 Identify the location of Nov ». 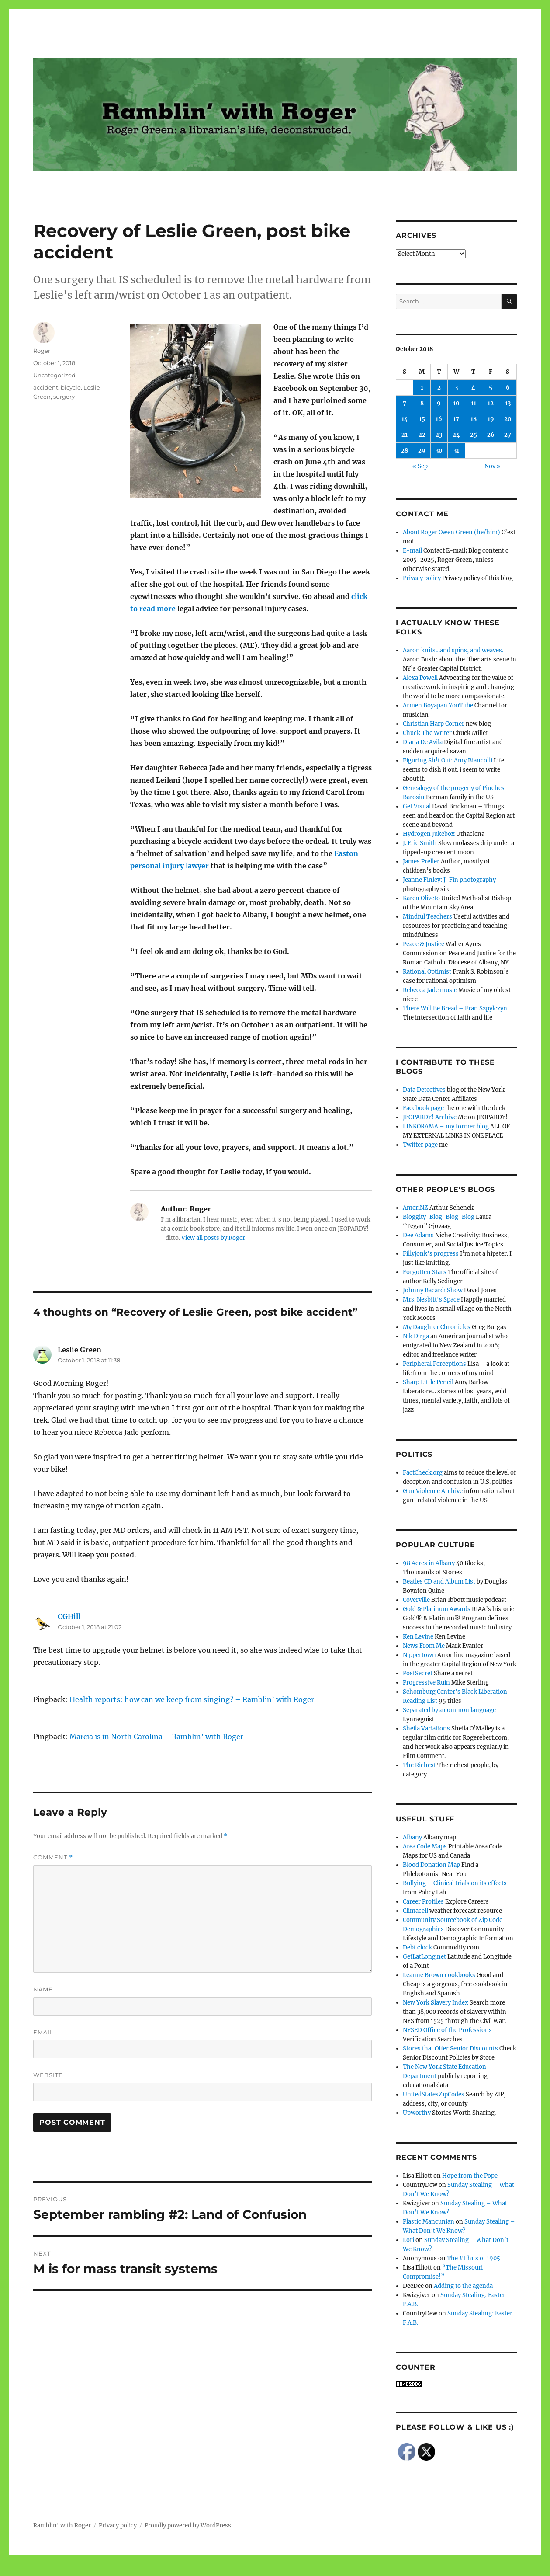
(492, 466).